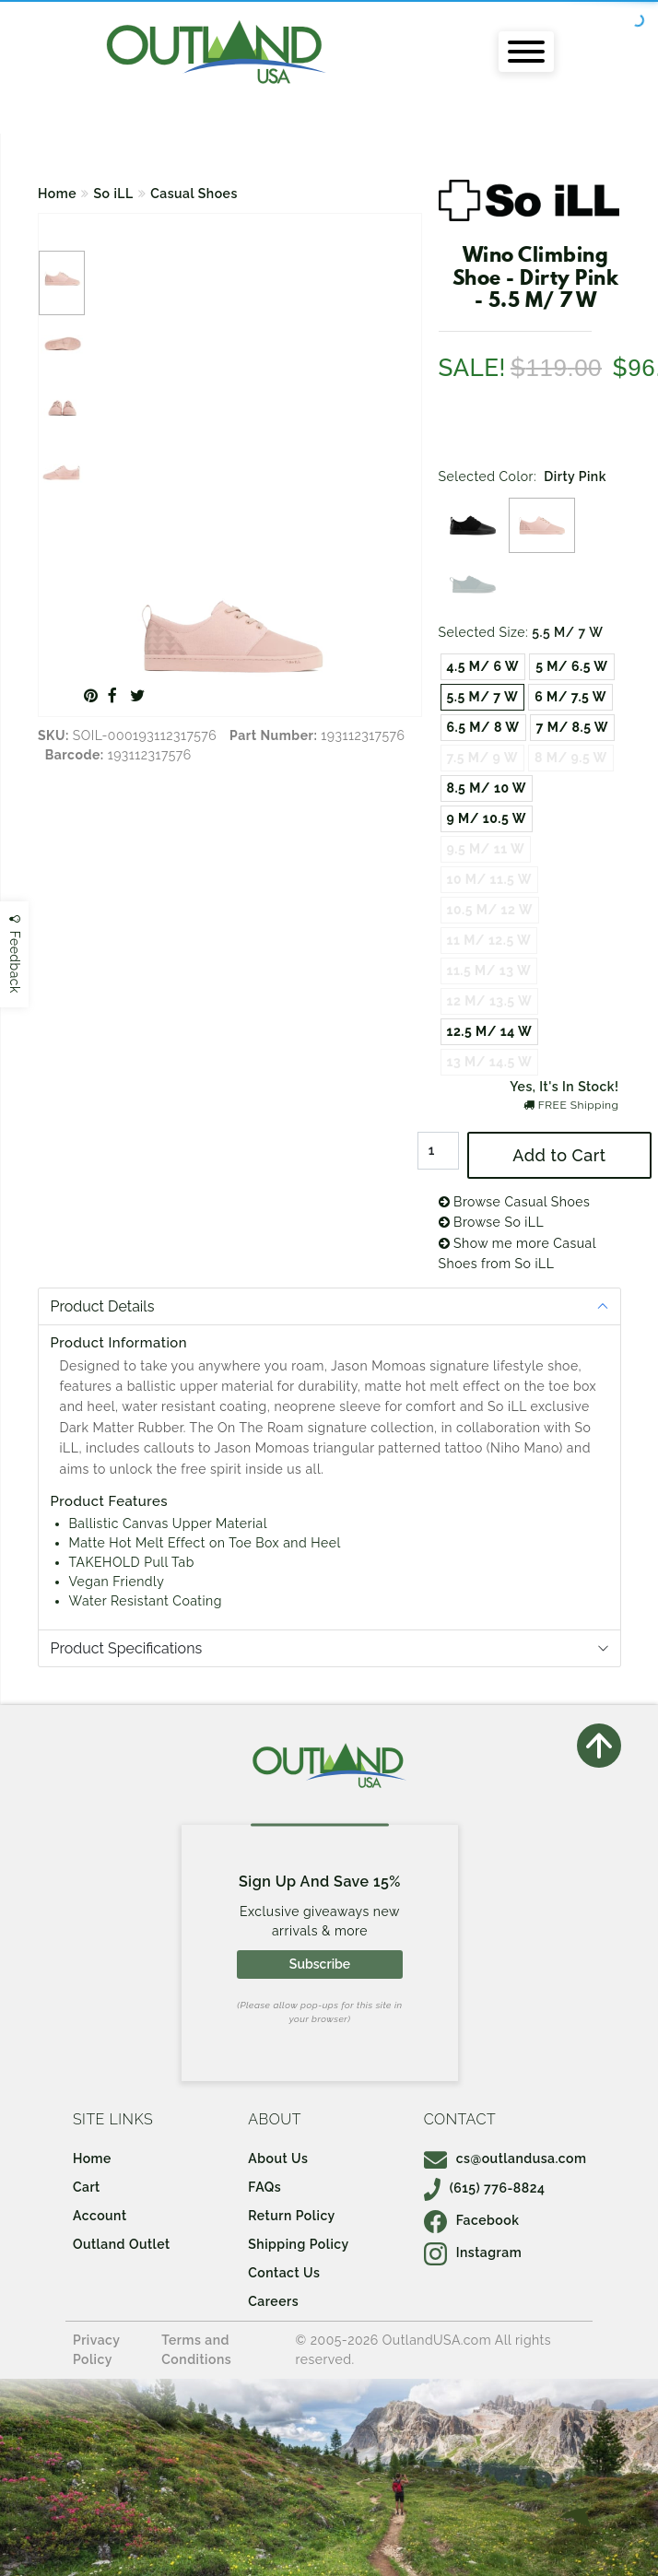  I want to click on 12.5 M/ 14 W, so click(490, 1031).